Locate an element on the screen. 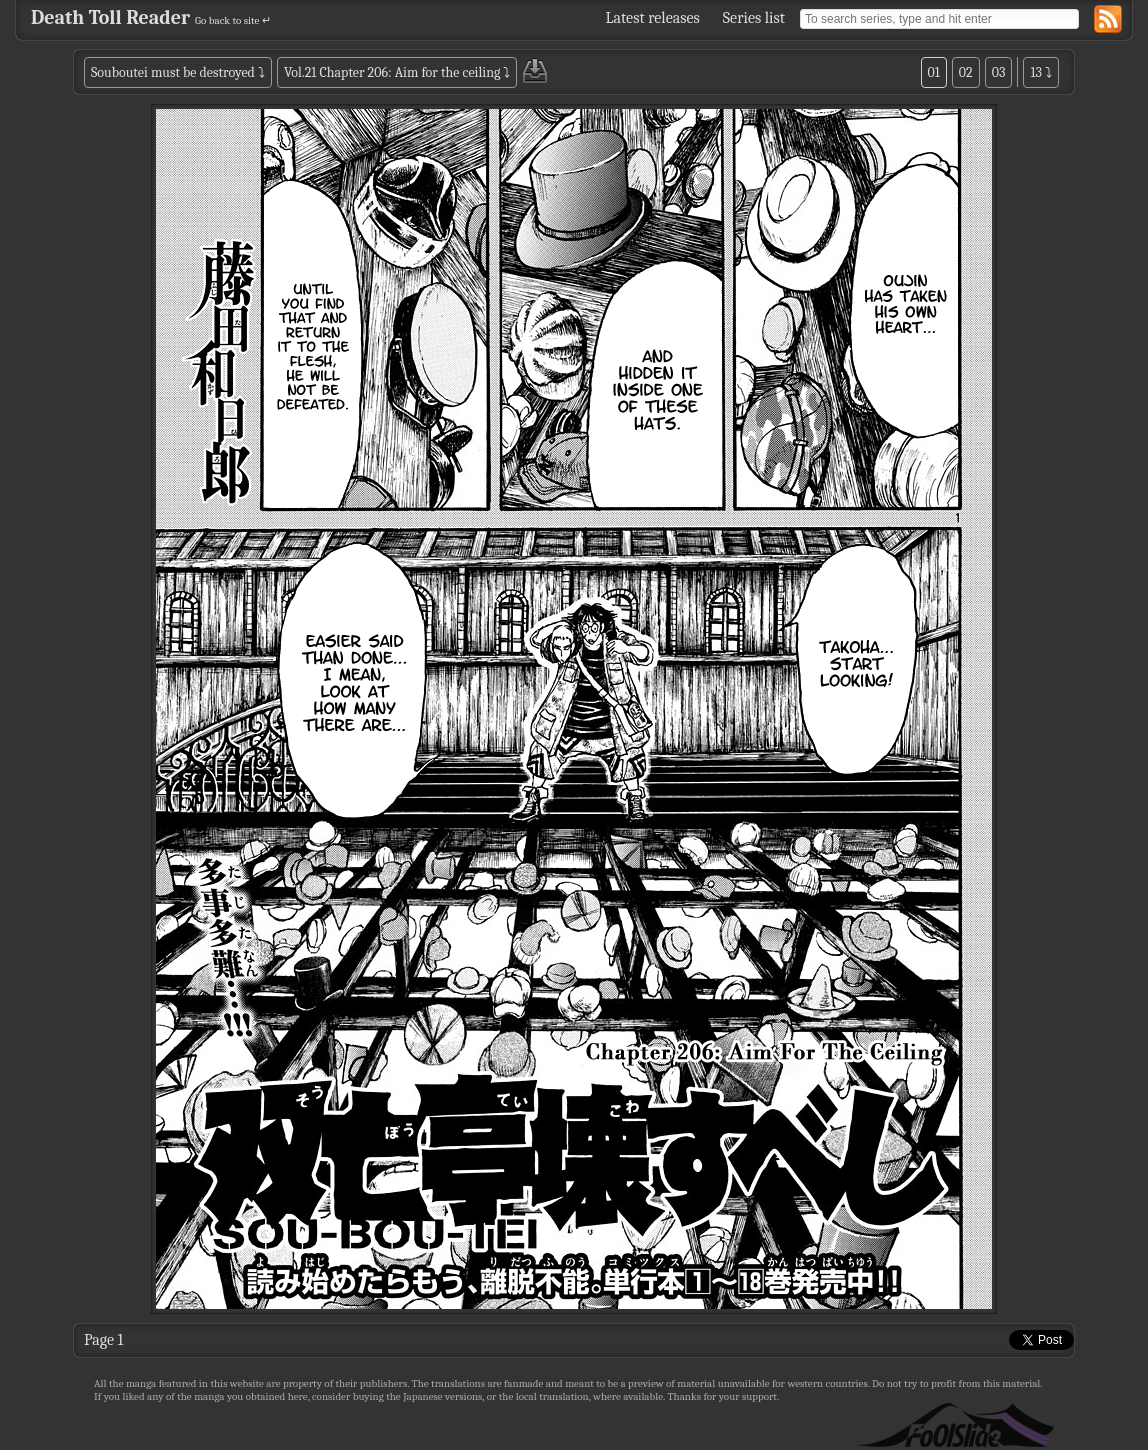 This screenshot has height=1450, width=1148. Series list is located at coordinates (754, 18).